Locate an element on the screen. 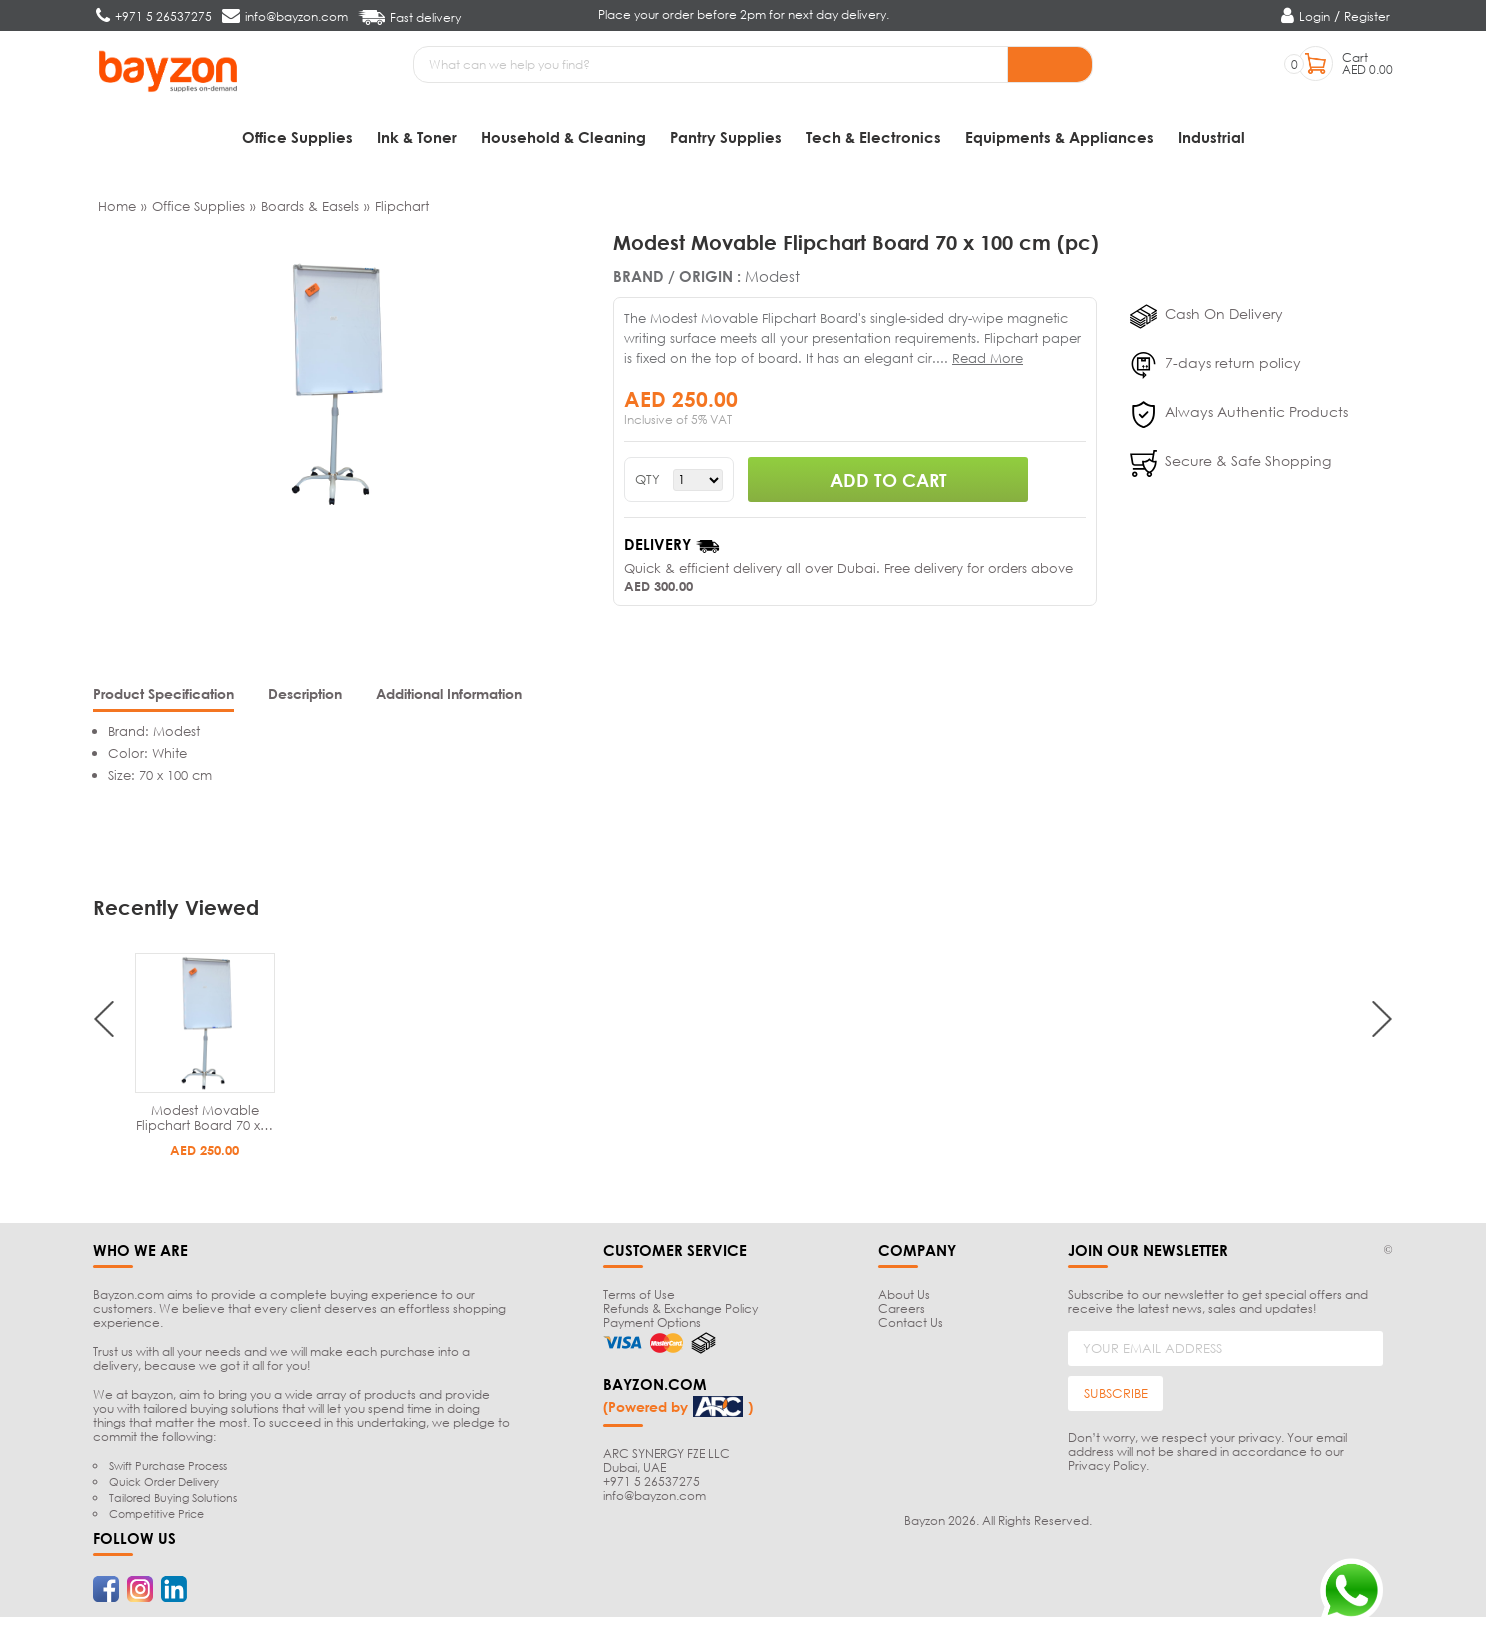 This screenshot has width=1486, height=1637. info@bayzon.com is located at coordinates (654, 1495).